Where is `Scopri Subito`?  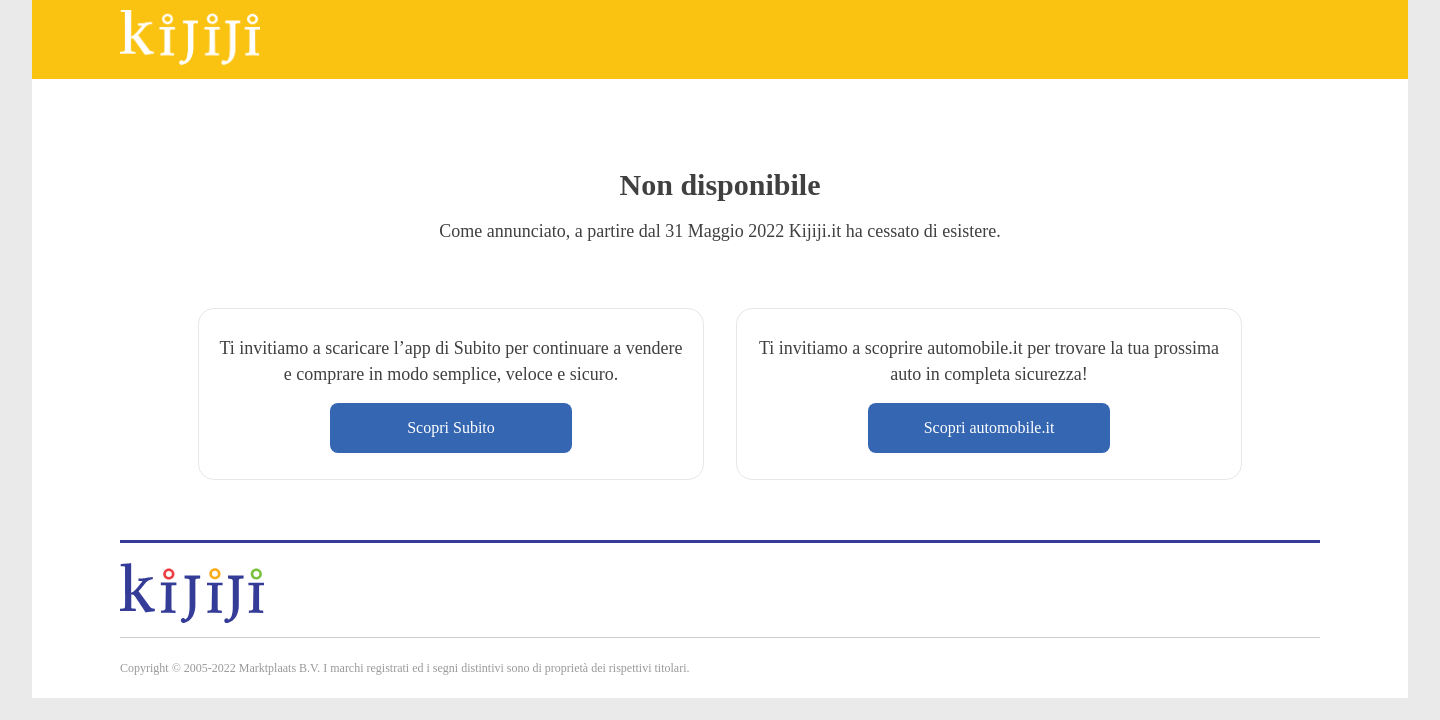 Scopri Subito is located at coordinates (451, 427).